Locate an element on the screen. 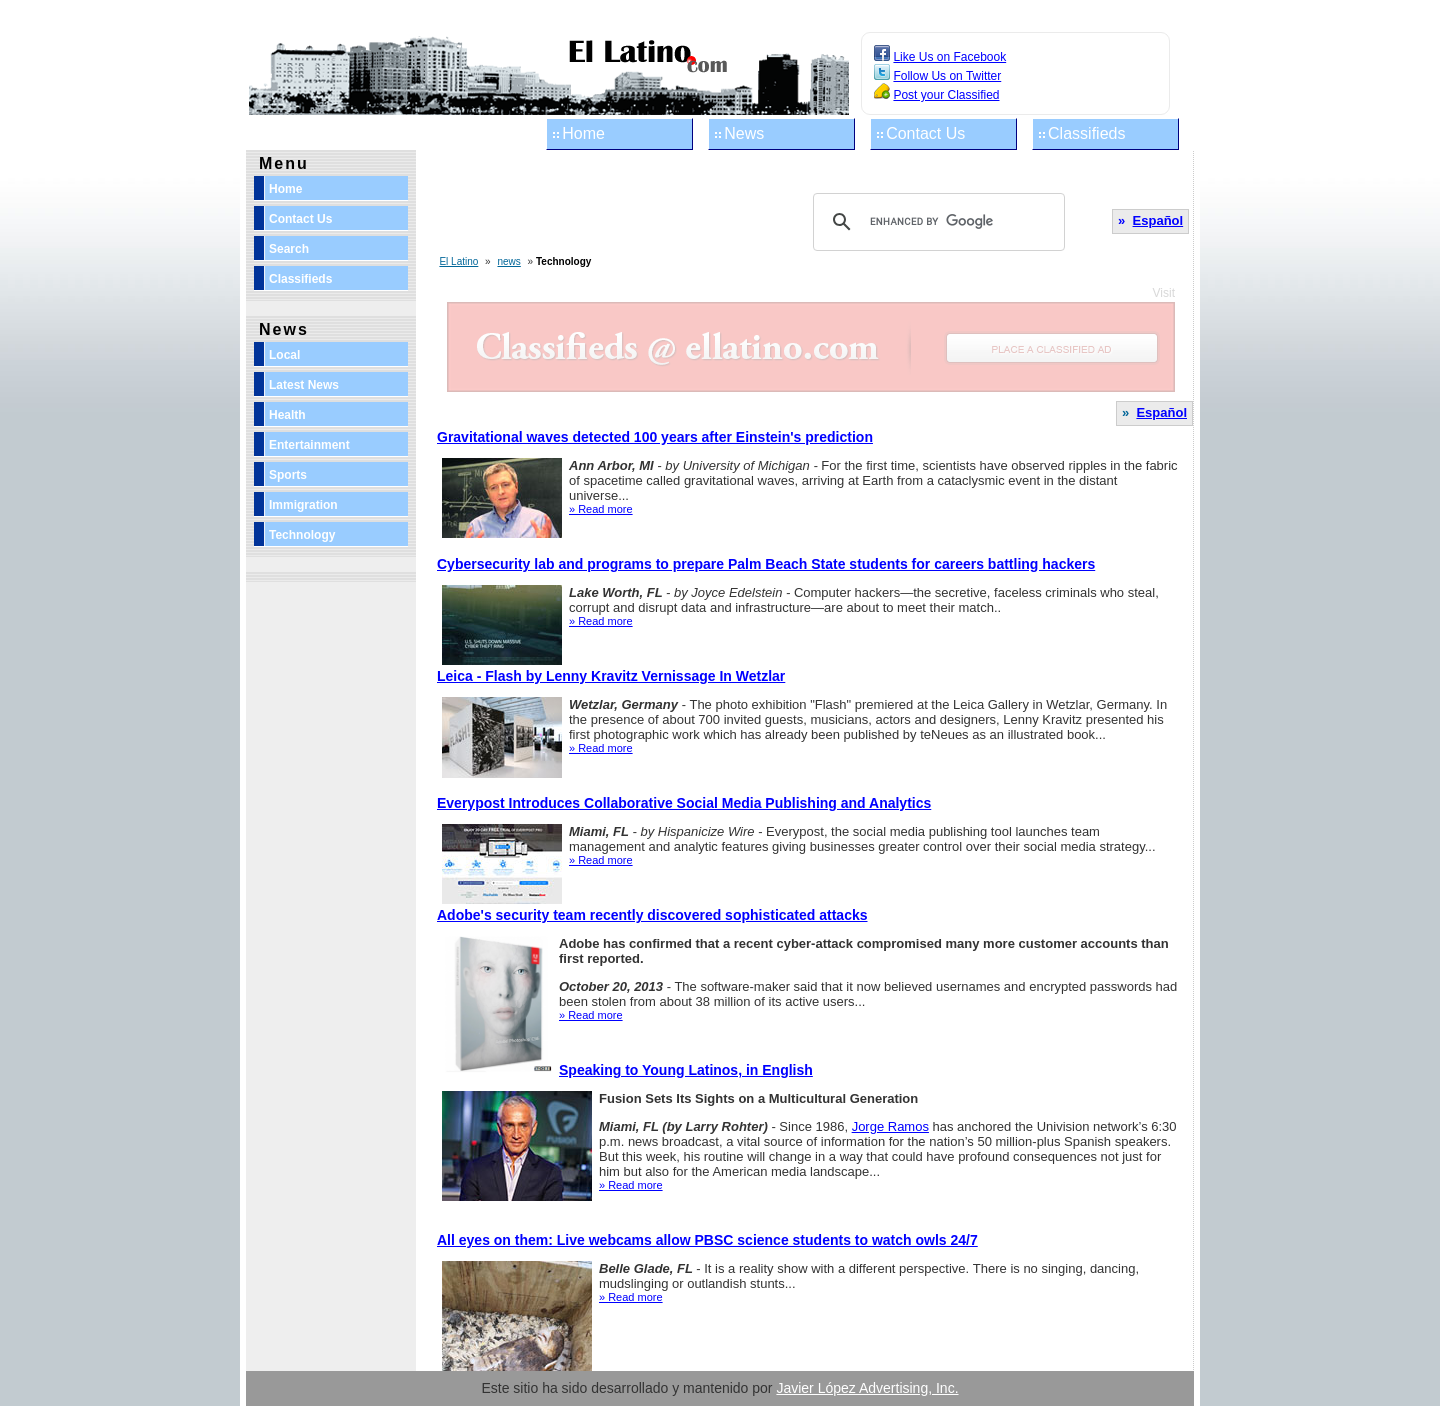 This screenshot has width=1440, height=1406. [search] is located at coordinates (936, 222).